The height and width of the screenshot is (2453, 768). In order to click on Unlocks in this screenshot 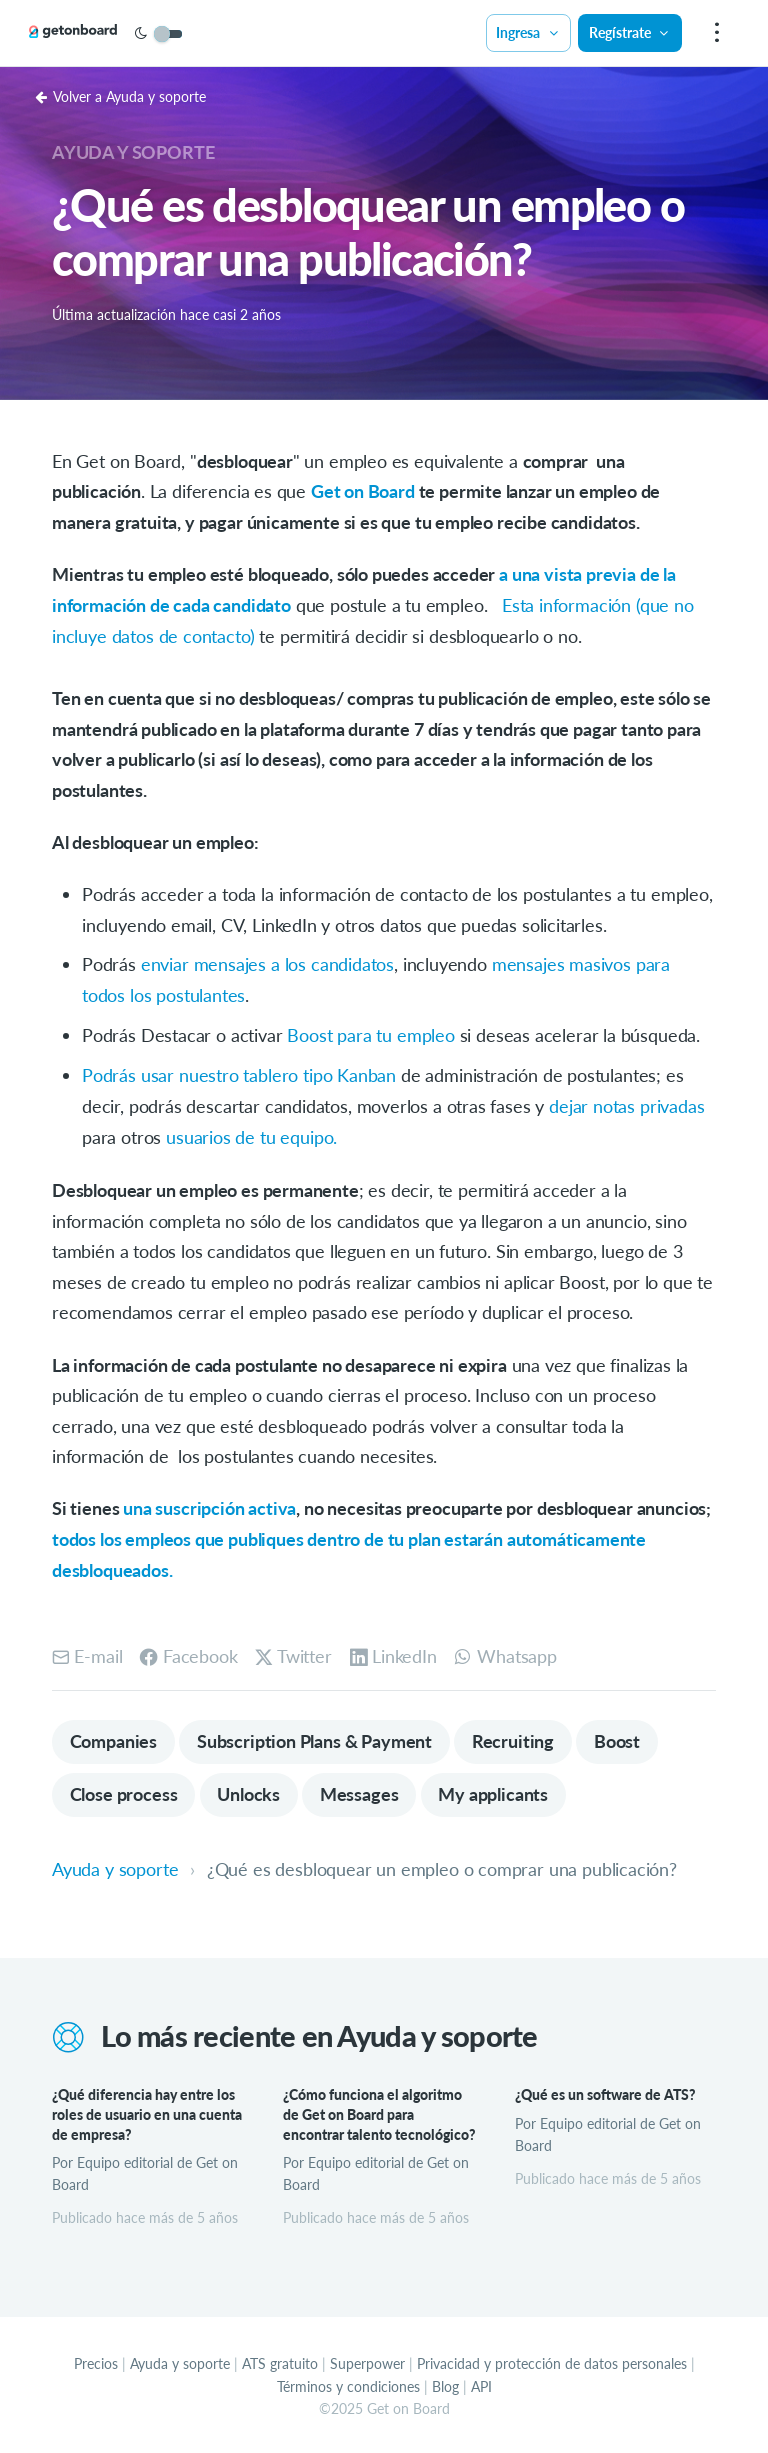, I will do `click(249, 1790)`.